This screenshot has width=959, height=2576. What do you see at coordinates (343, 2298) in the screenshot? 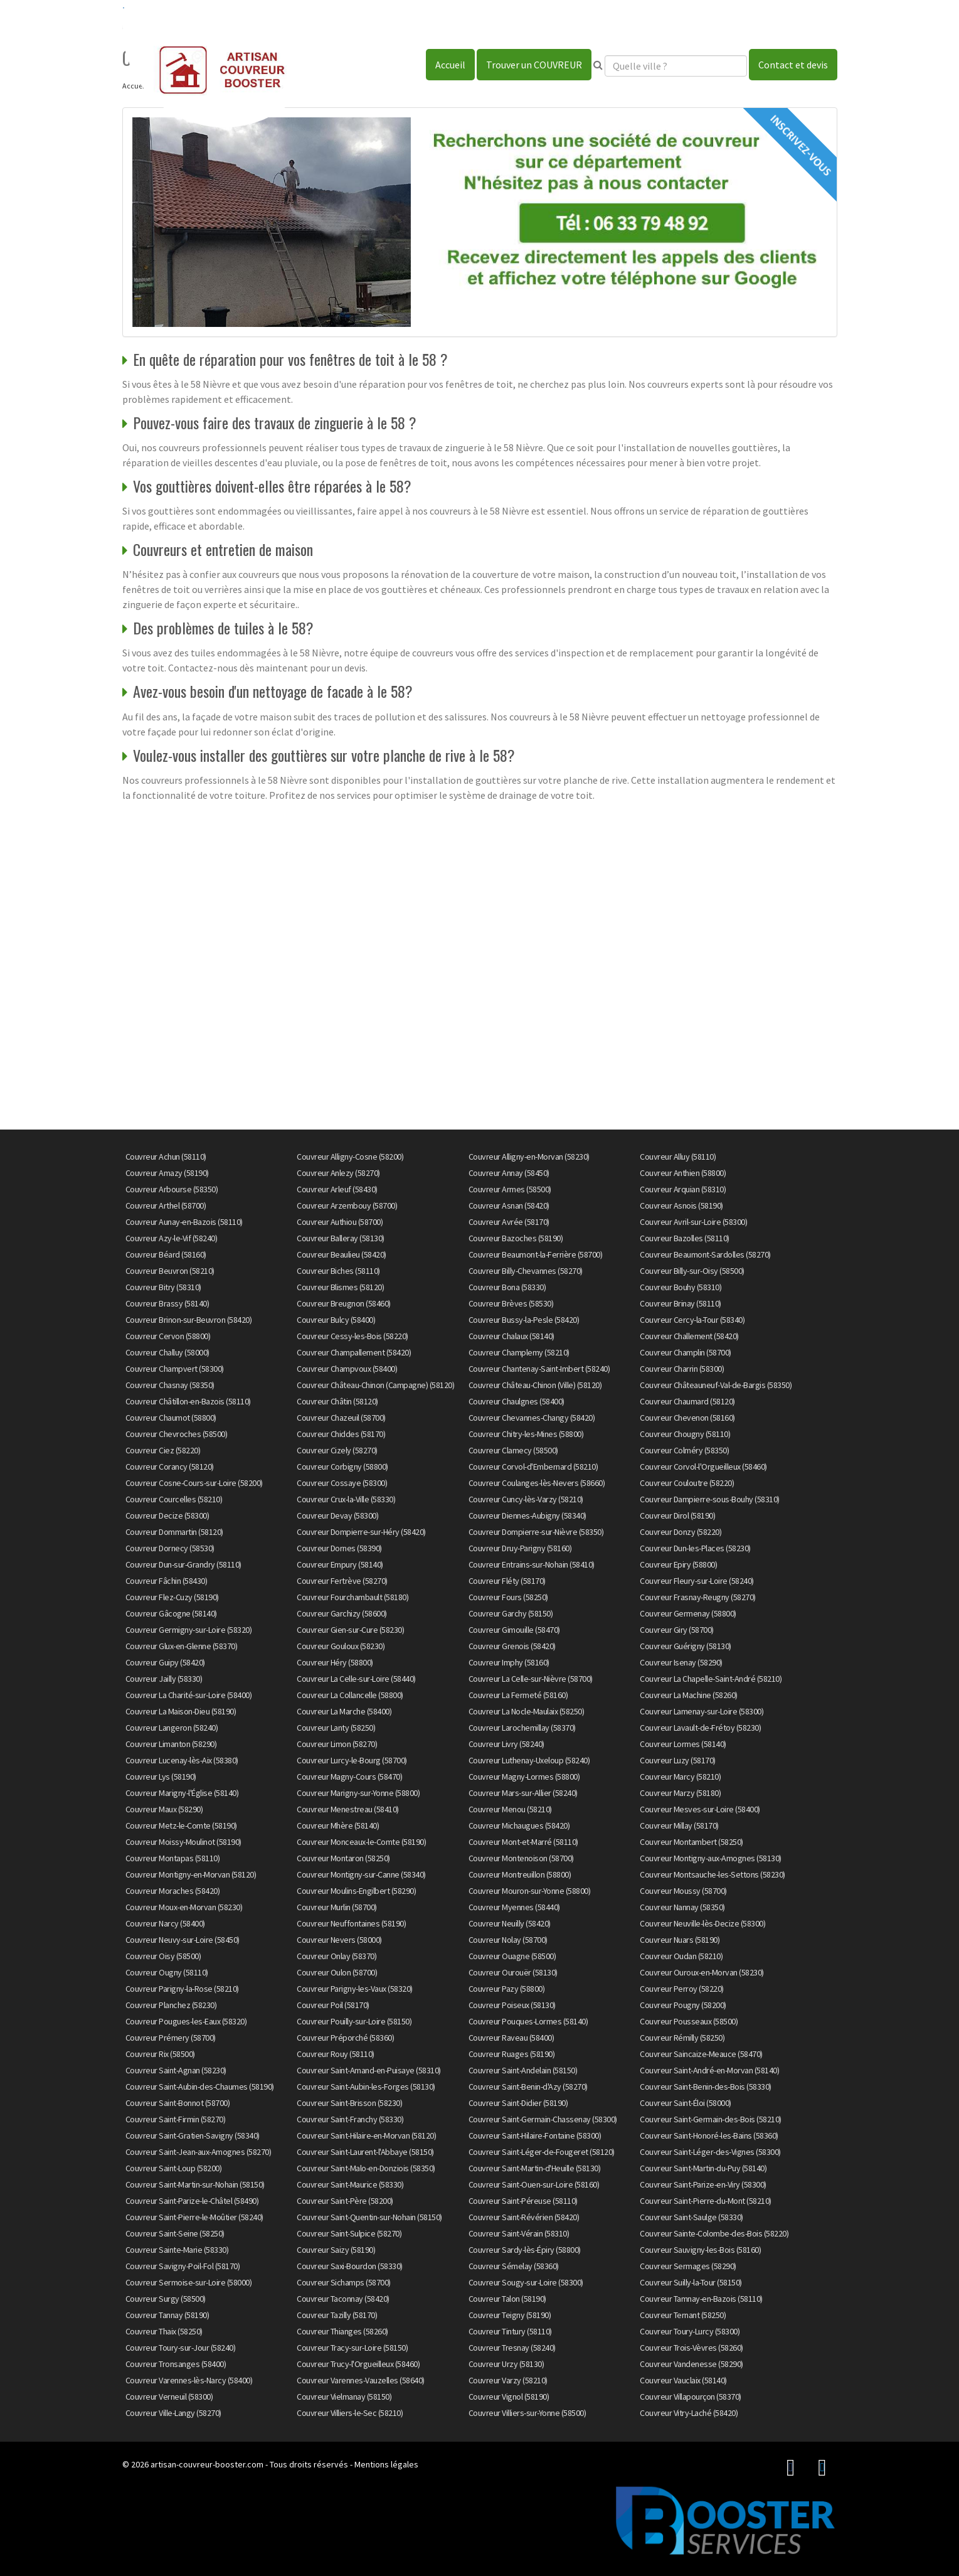
I see `Couvreur Taconnay (58420)` at bounding box center [343, 2298].